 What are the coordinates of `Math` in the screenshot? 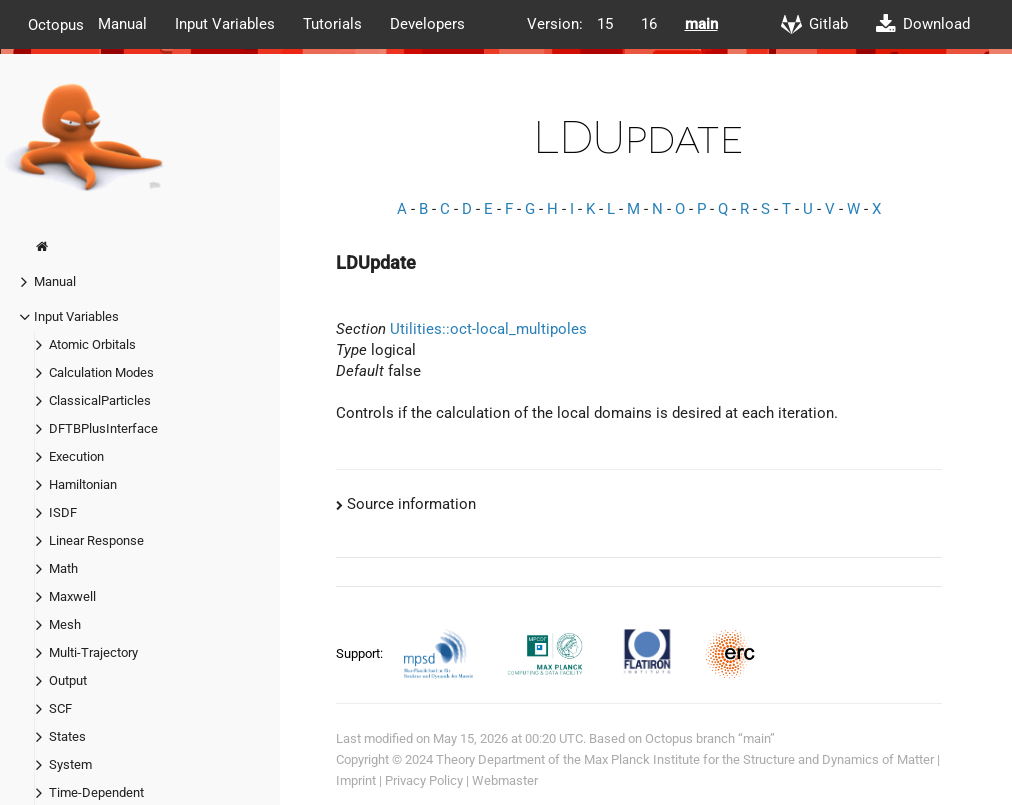 It's located at (63, 568).